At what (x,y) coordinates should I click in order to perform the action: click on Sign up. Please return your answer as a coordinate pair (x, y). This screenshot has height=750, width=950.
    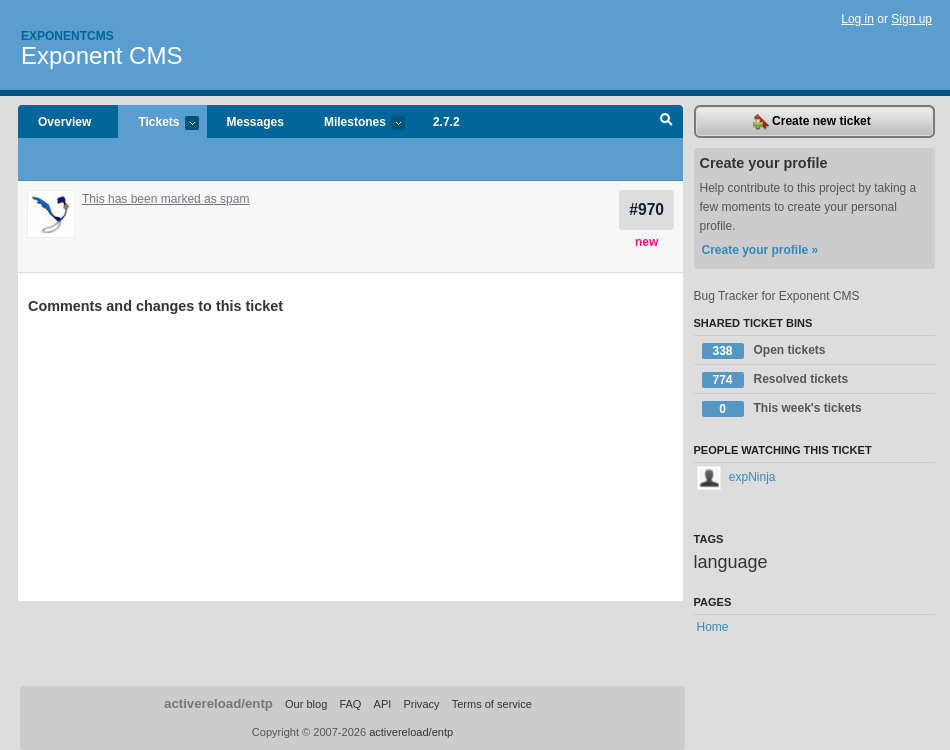
    Looking at the image, I should click on (911, 19).